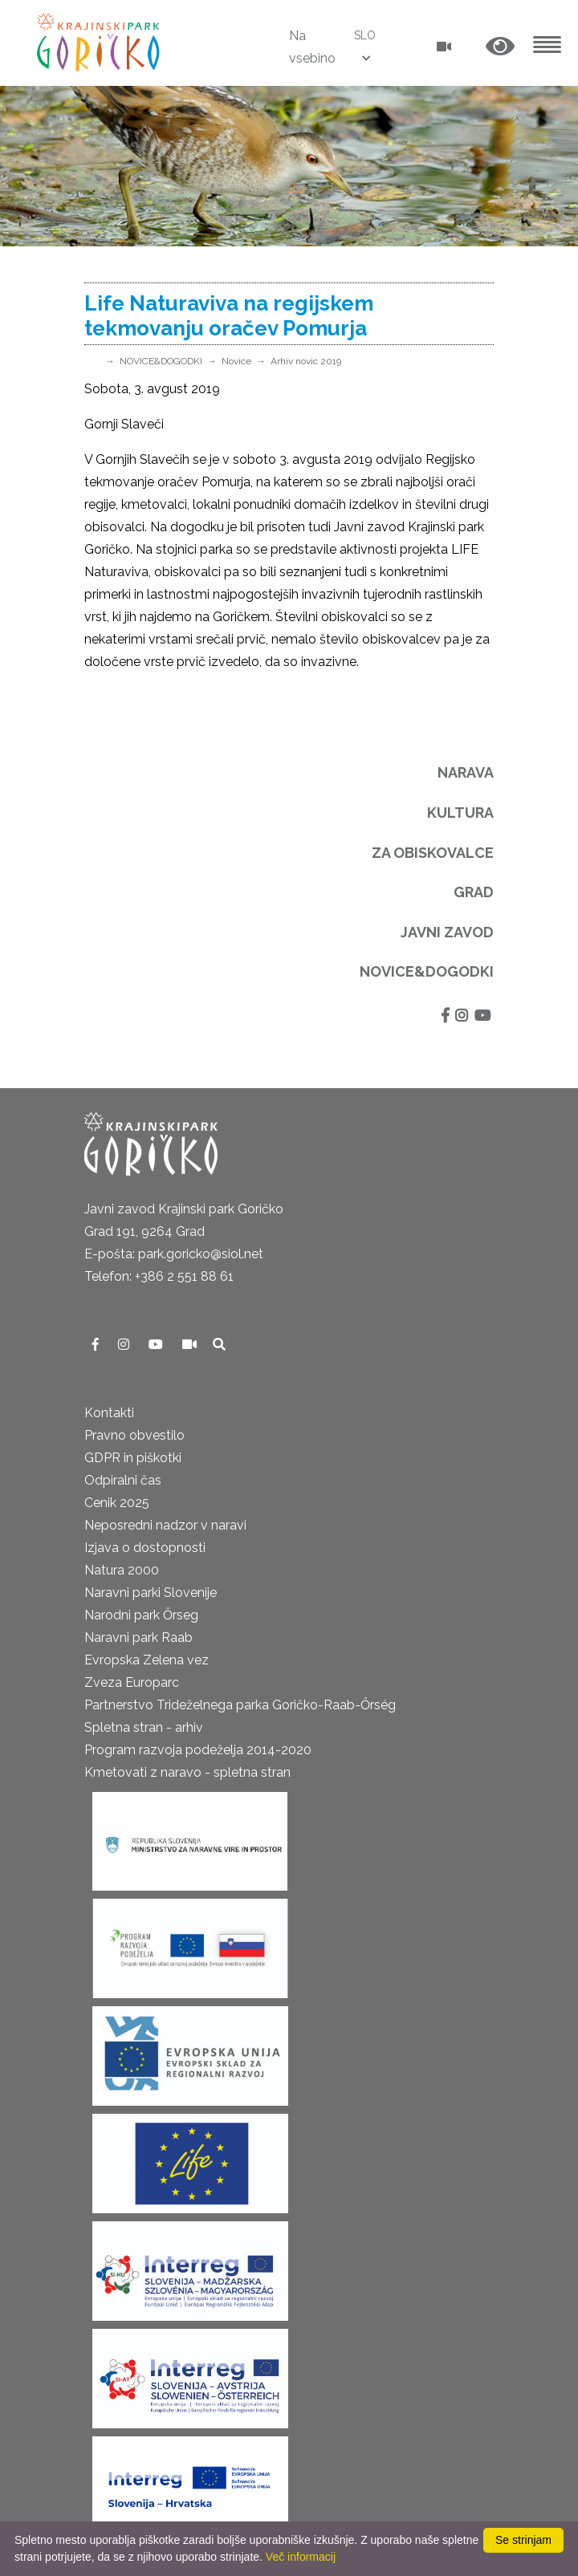 Image resolution: width=578 pixels, height=2576 pixels. Describe the element at coordinates (173, 1254) in the screenshot. I see `E-pošta: park.goricko@siol.net` at that location.